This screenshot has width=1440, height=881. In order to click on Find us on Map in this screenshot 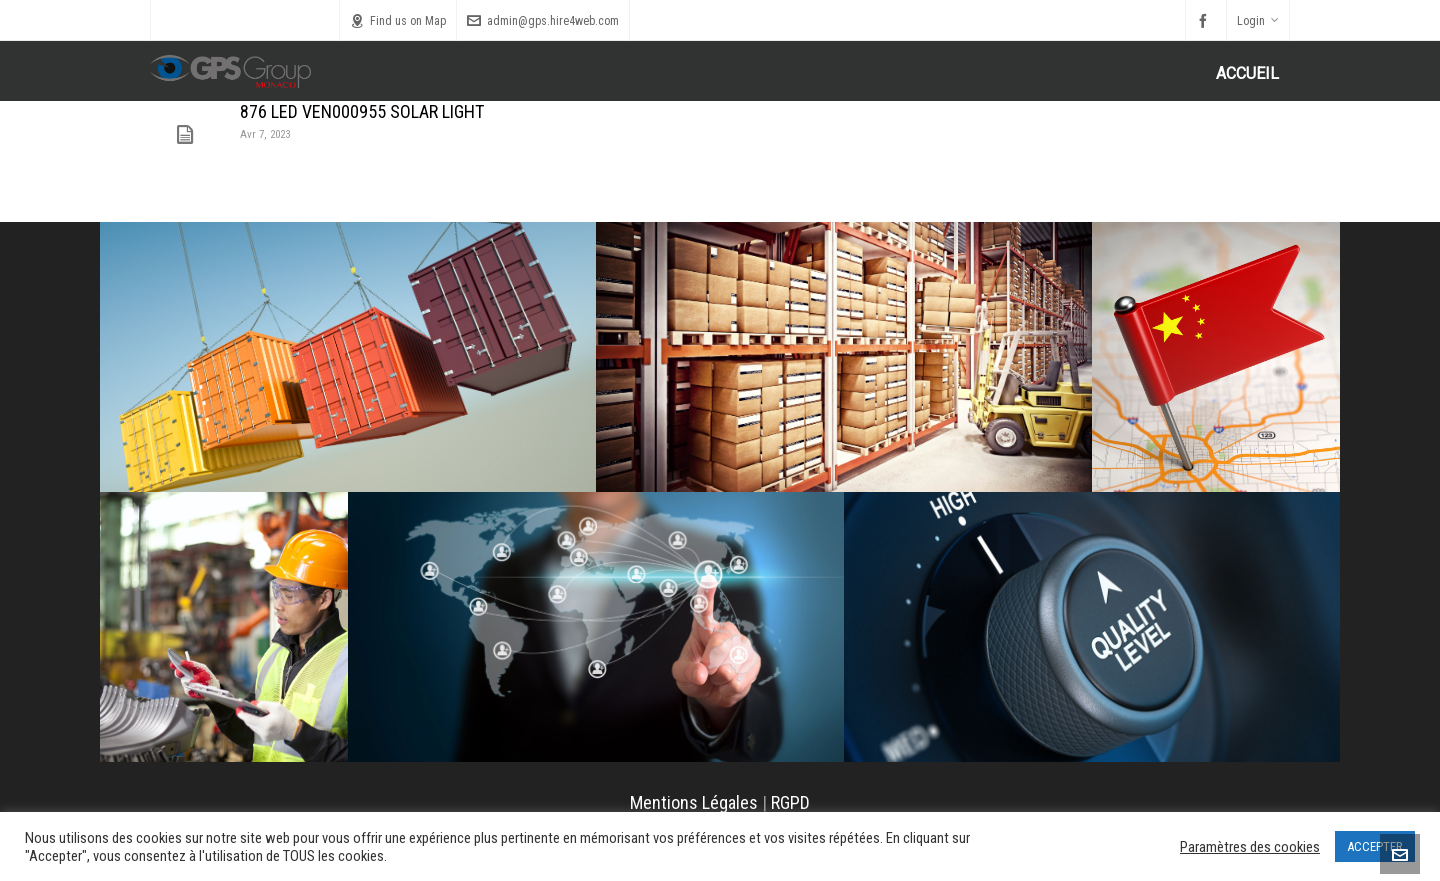, I will do `click(398, 21)`.